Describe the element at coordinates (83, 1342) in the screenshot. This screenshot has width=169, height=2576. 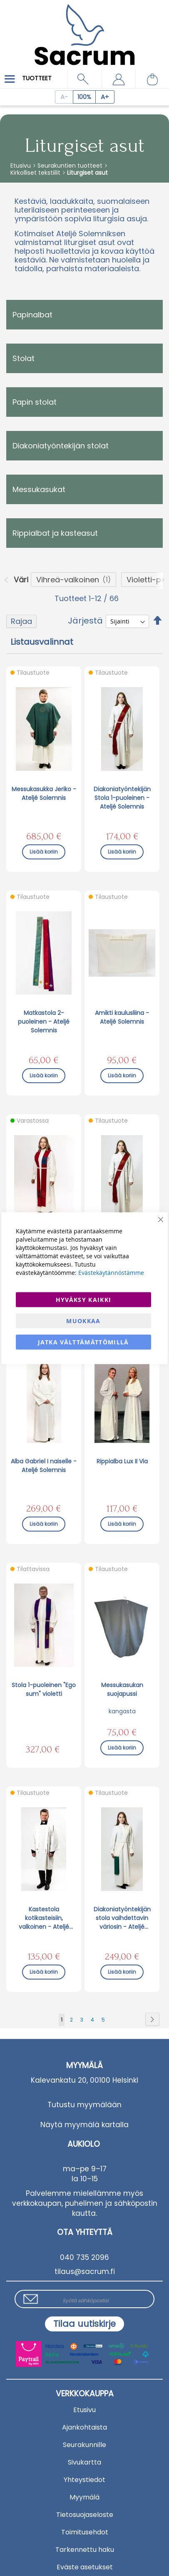
I see `Jatka välttämättömillä` at that location.